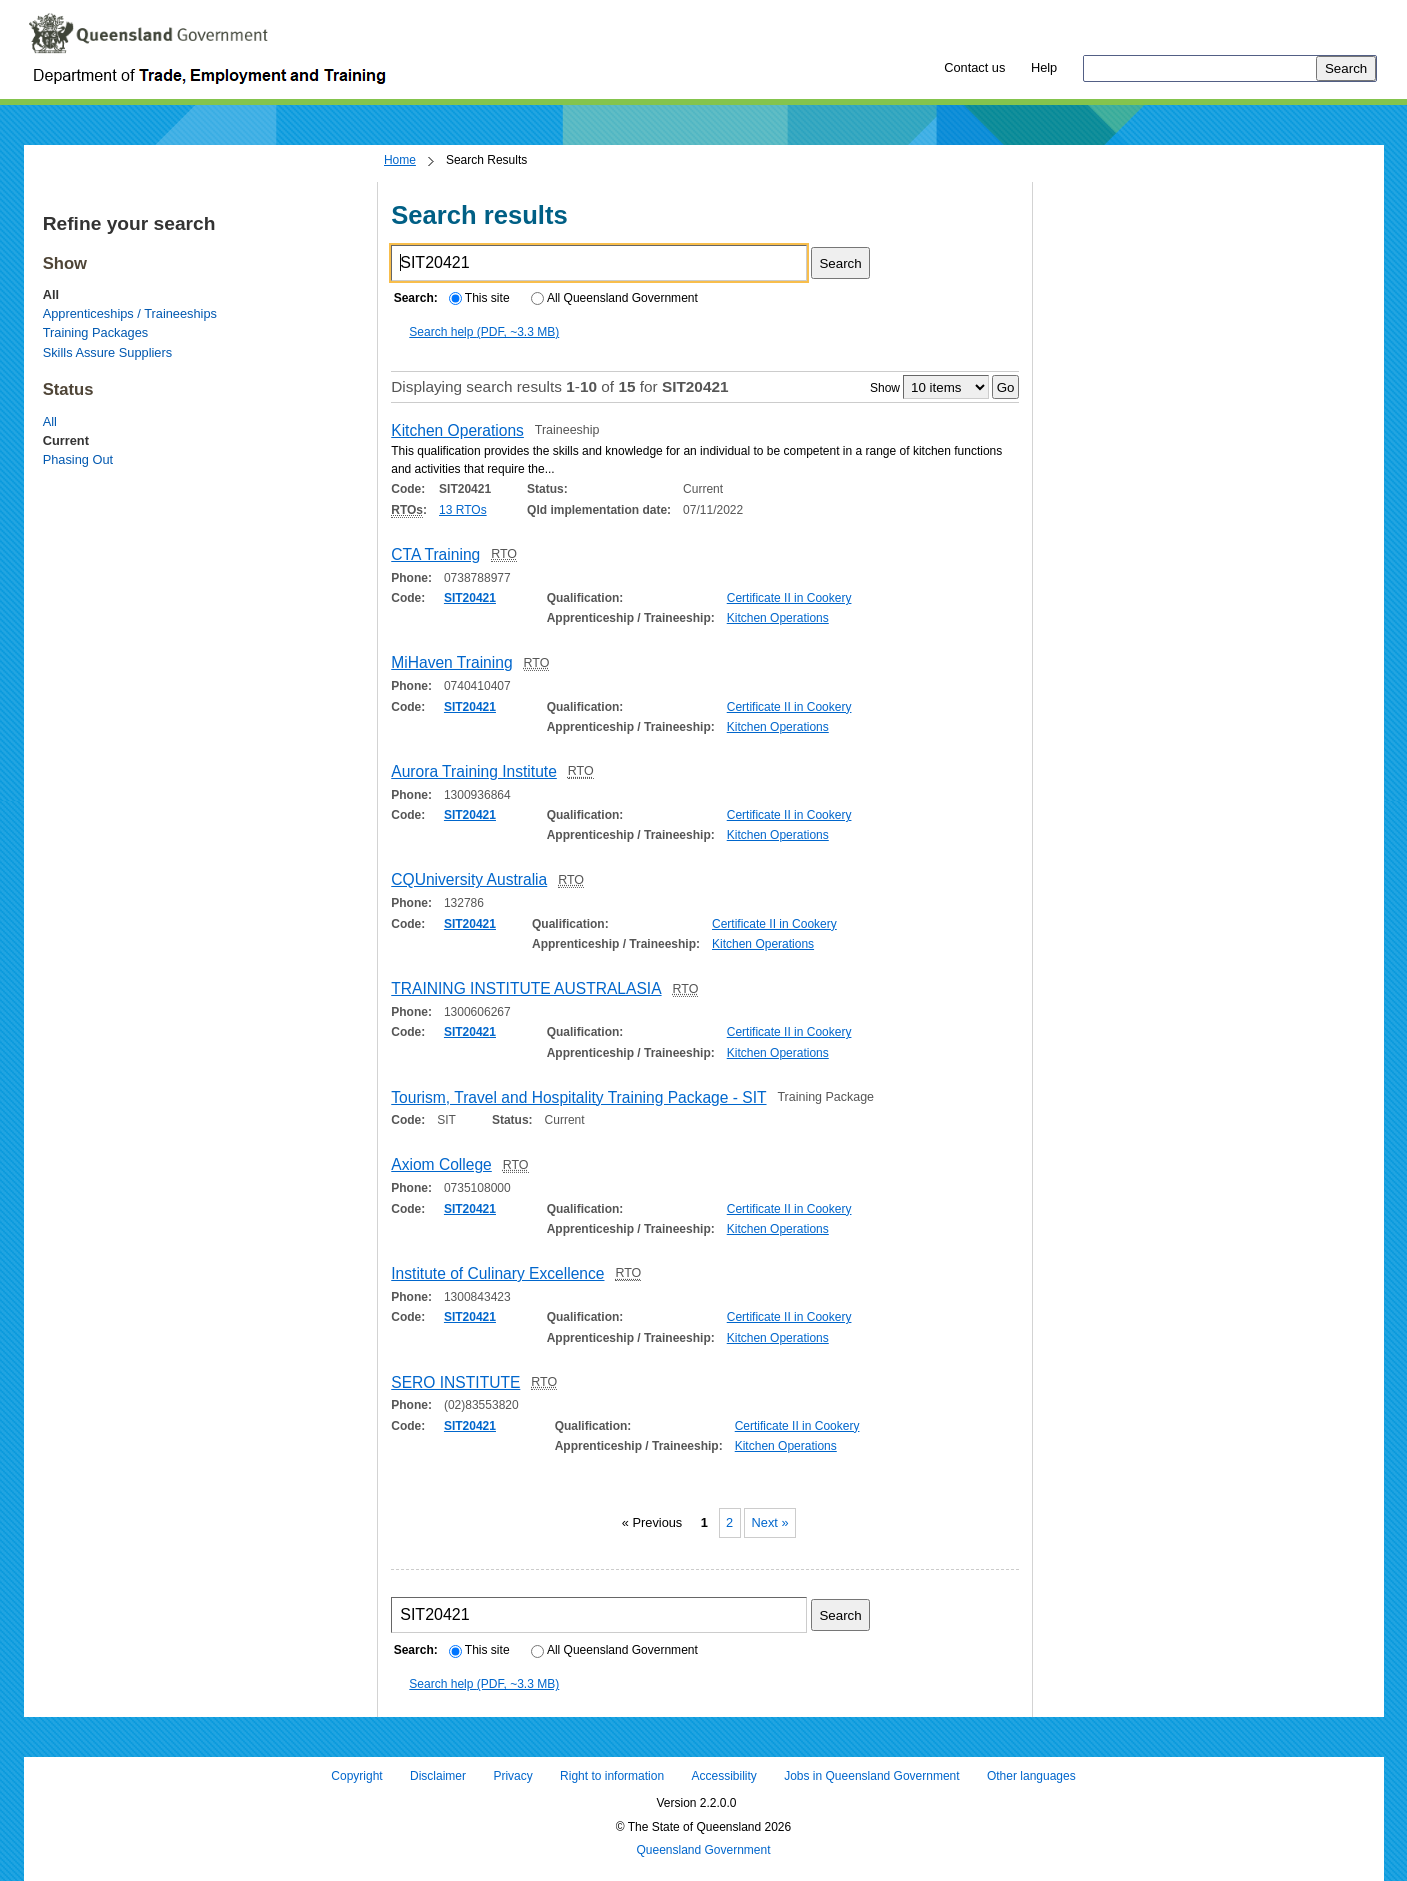 The width and height of the screenshot is (1407, 1881). I want to click on Kitchen Operations, so click(778, 618).